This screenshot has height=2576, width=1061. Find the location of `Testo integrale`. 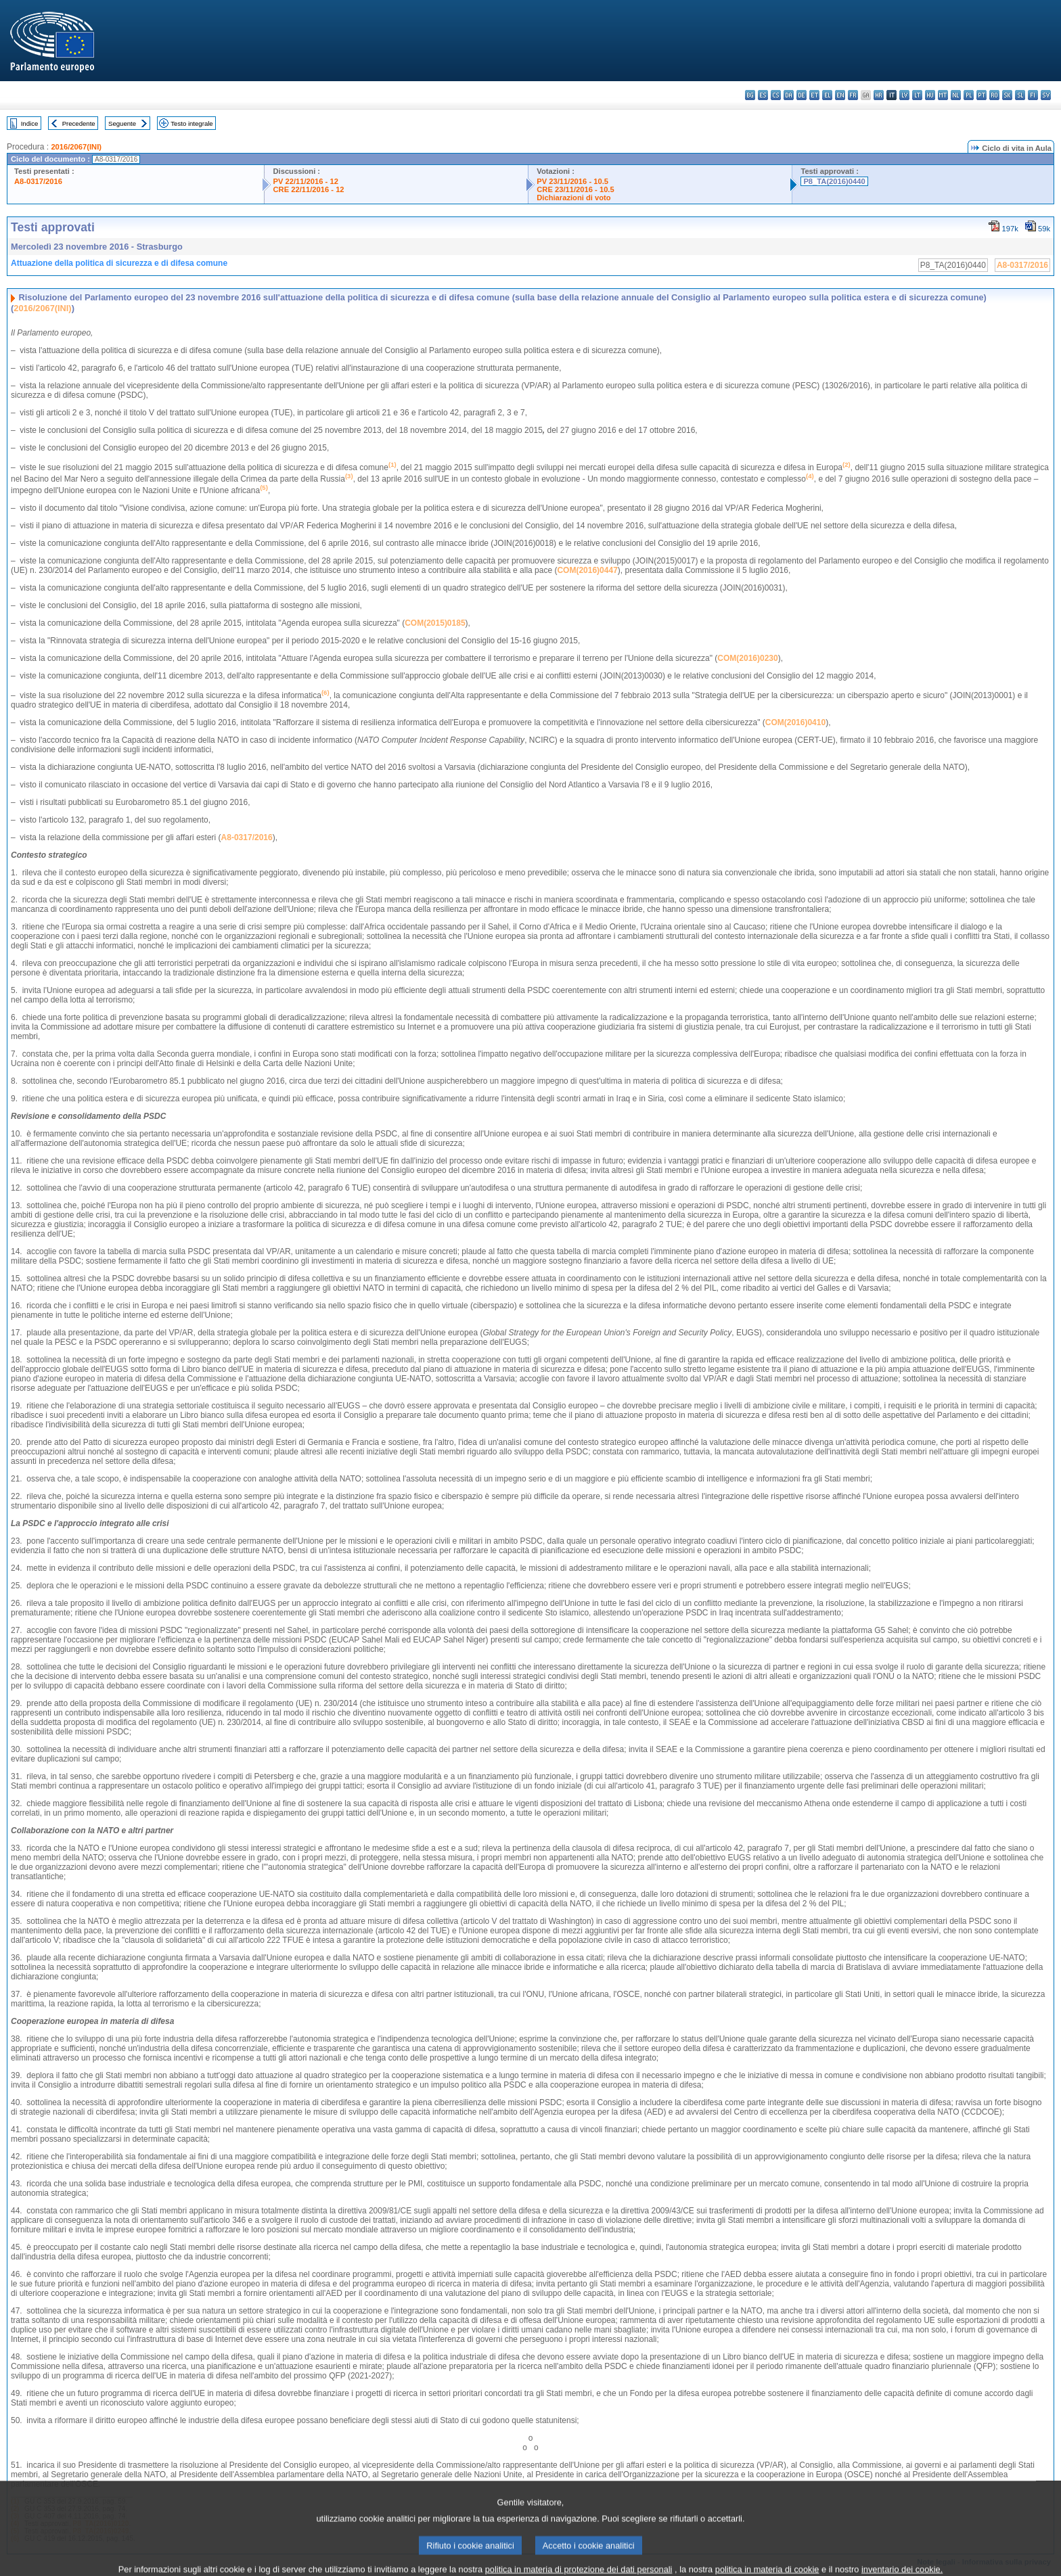

Testo integrale is located at coordinates (191, 123).